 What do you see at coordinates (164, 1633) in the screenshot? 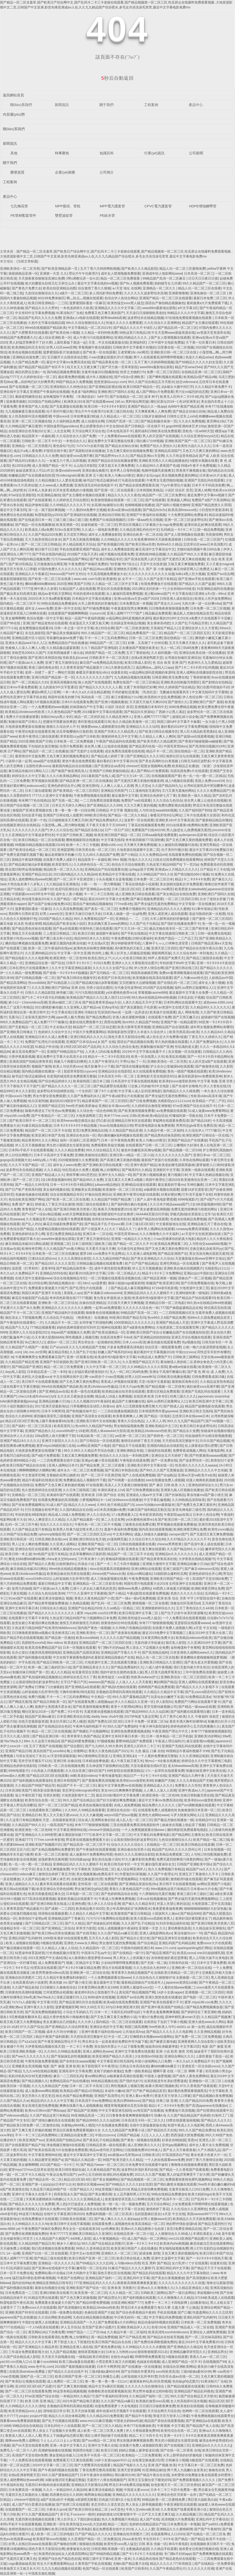
I see `最近2019免费中文字幕视频三` at bounding box center [164, 1633].